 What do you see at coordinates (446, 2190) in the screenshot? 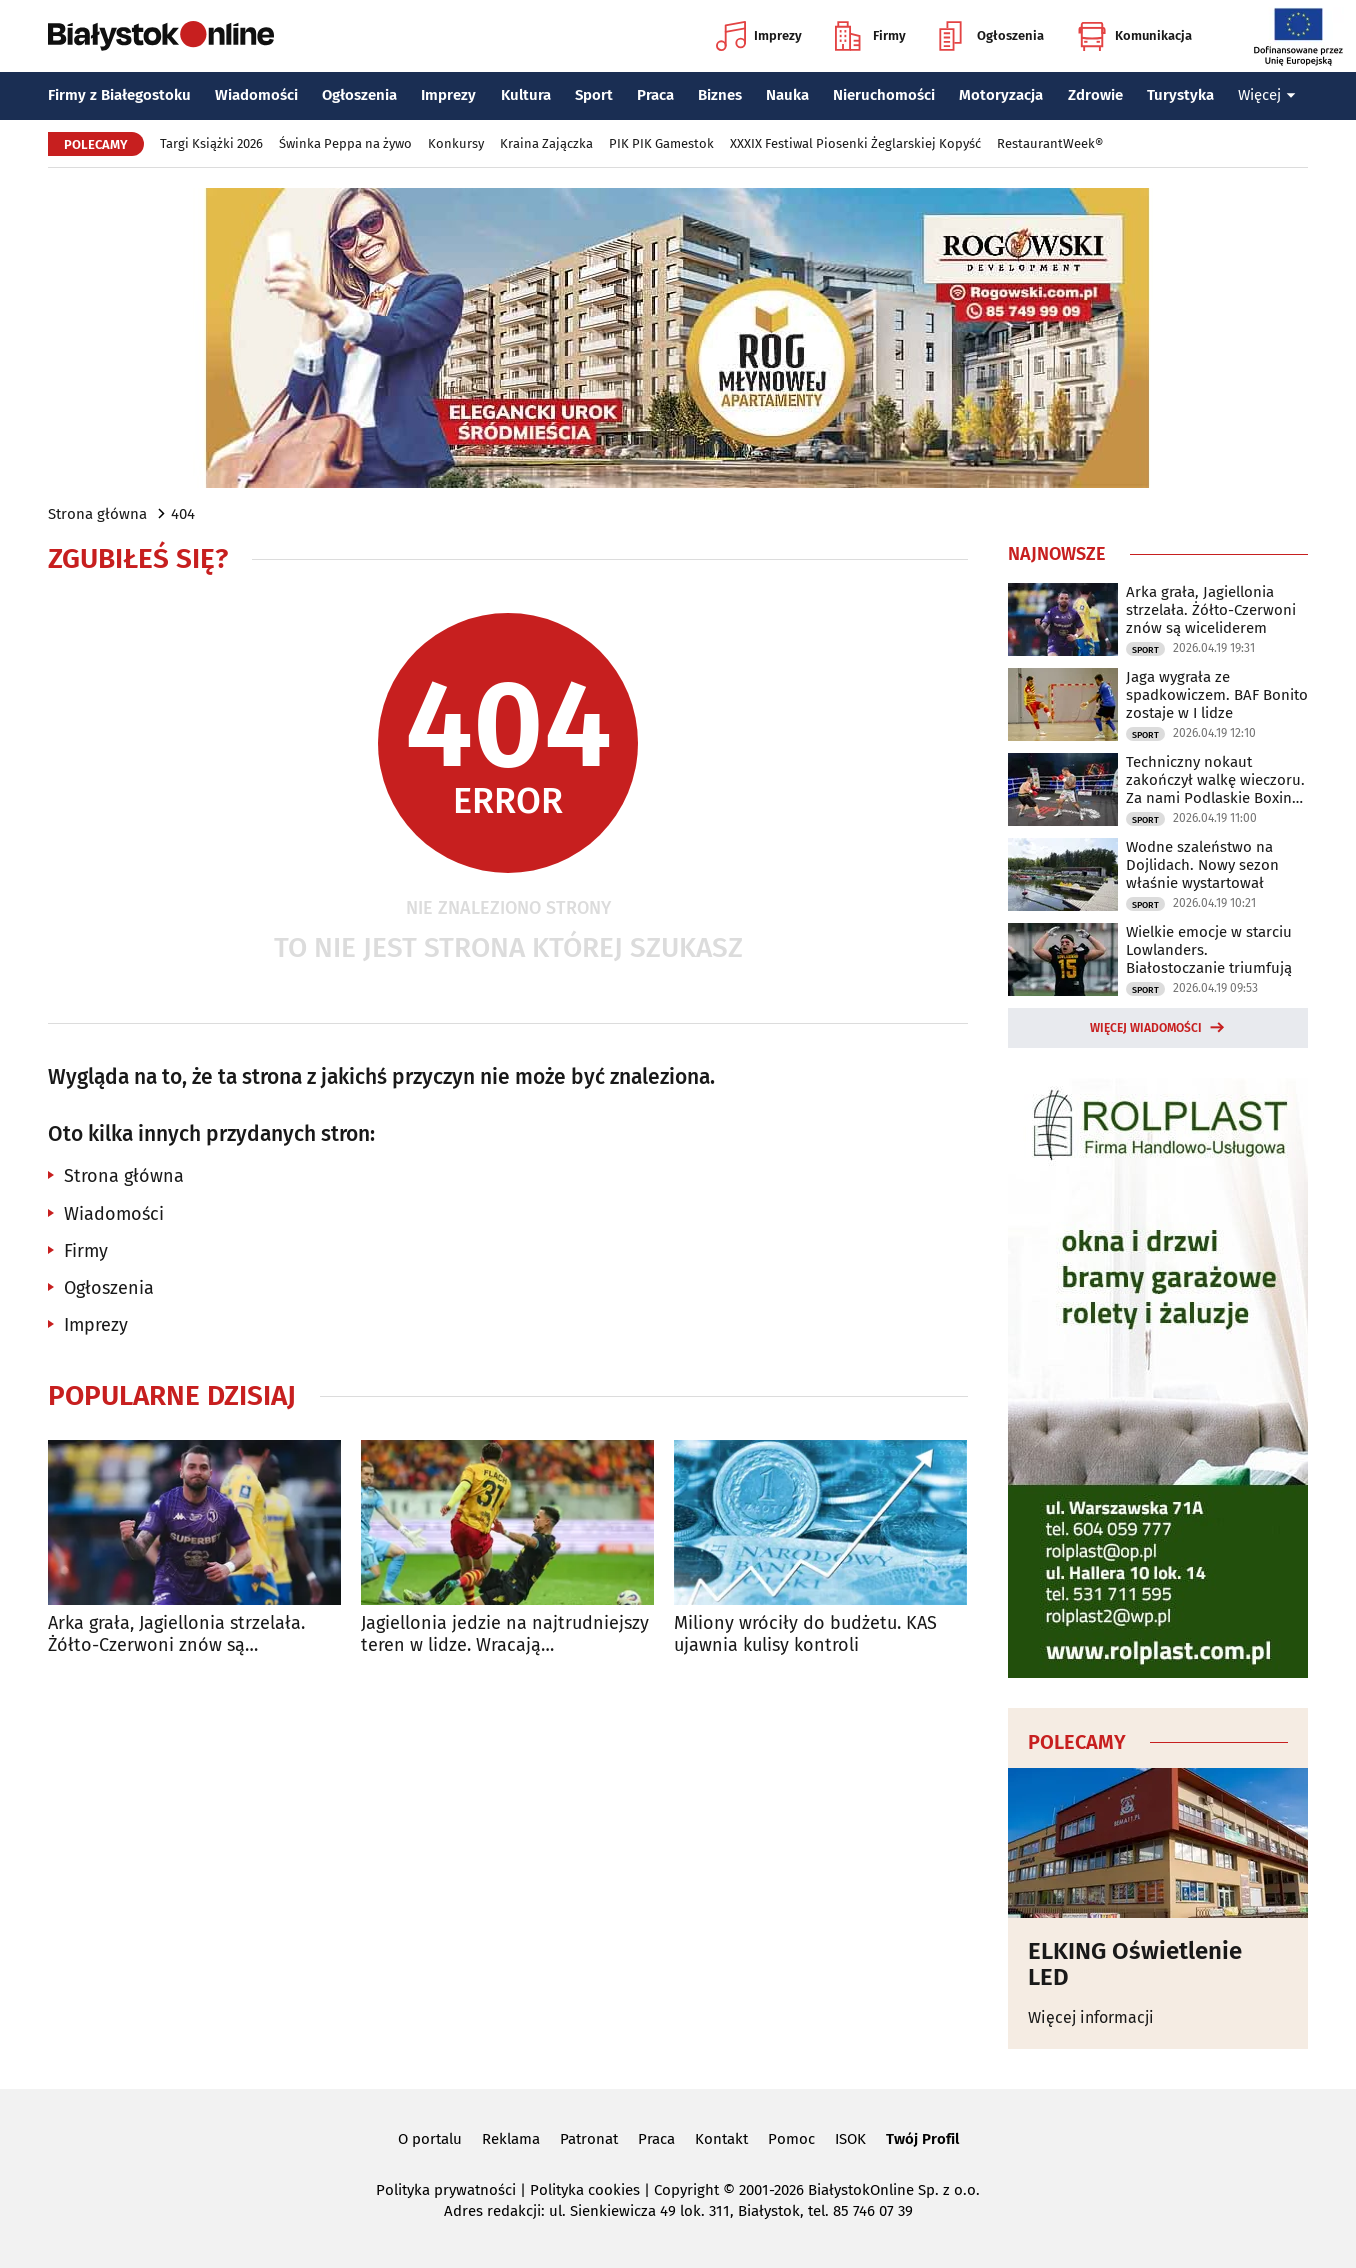
I see `Polityka prywatności` at bounding box center [446, 2190].